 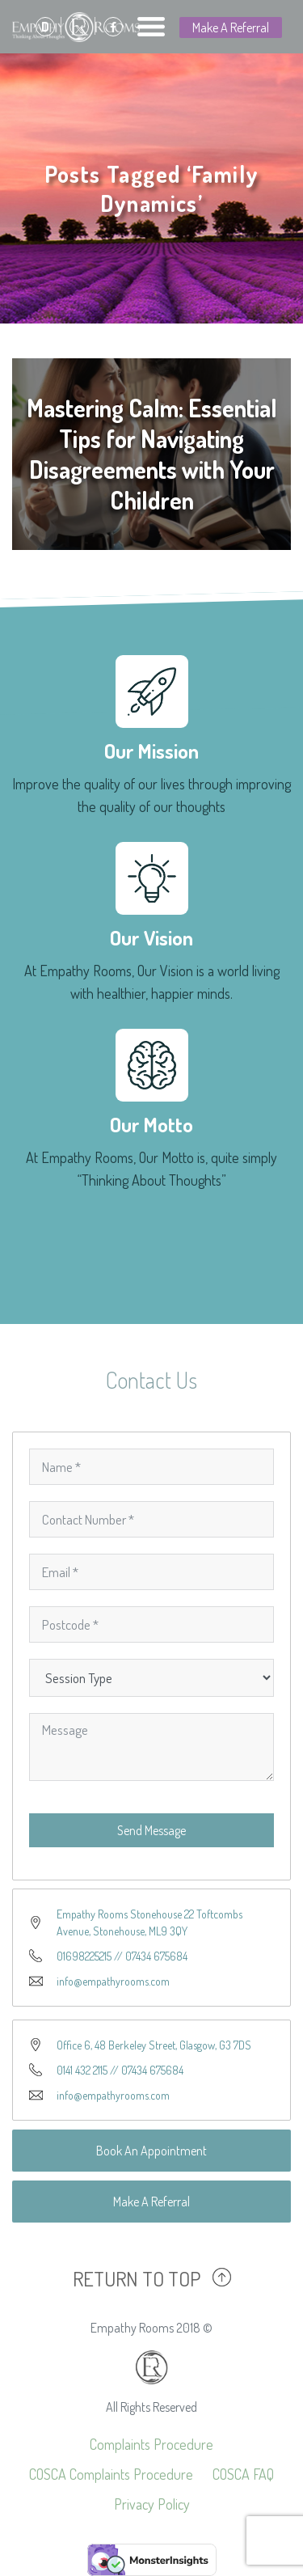 What do you see at coordinates (151, 2150) in the screenshot?
I see `Book An Appointment` at bounding box center [151, 2150].